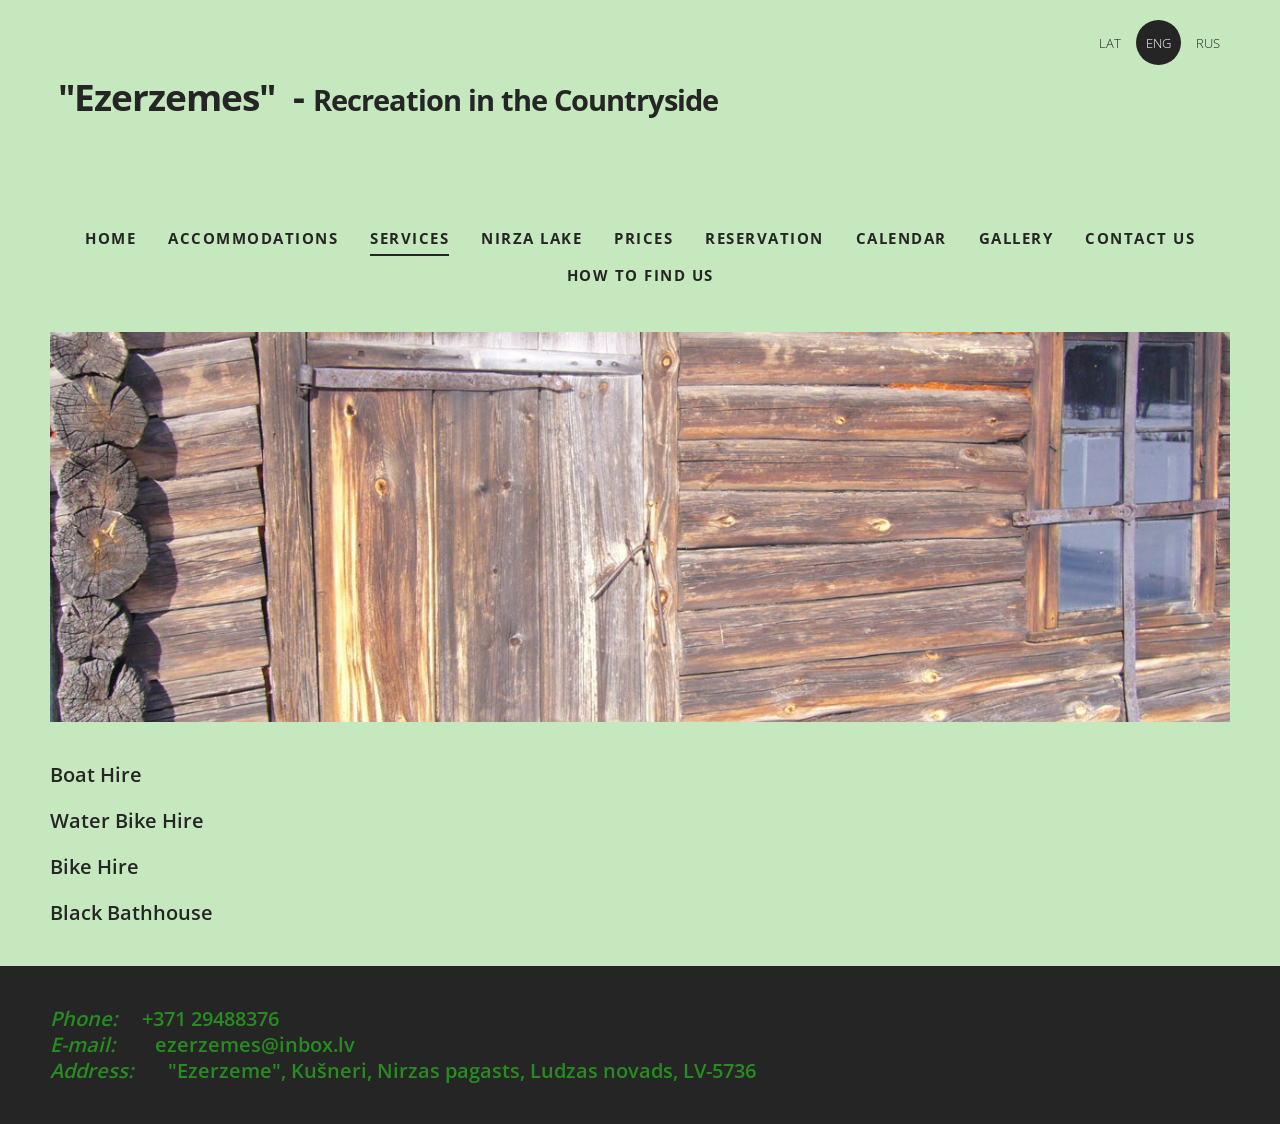 The height and width of the screenshot is (1124, 1280). I want to click on Contact Us [menuitem], so click(1140, 238).